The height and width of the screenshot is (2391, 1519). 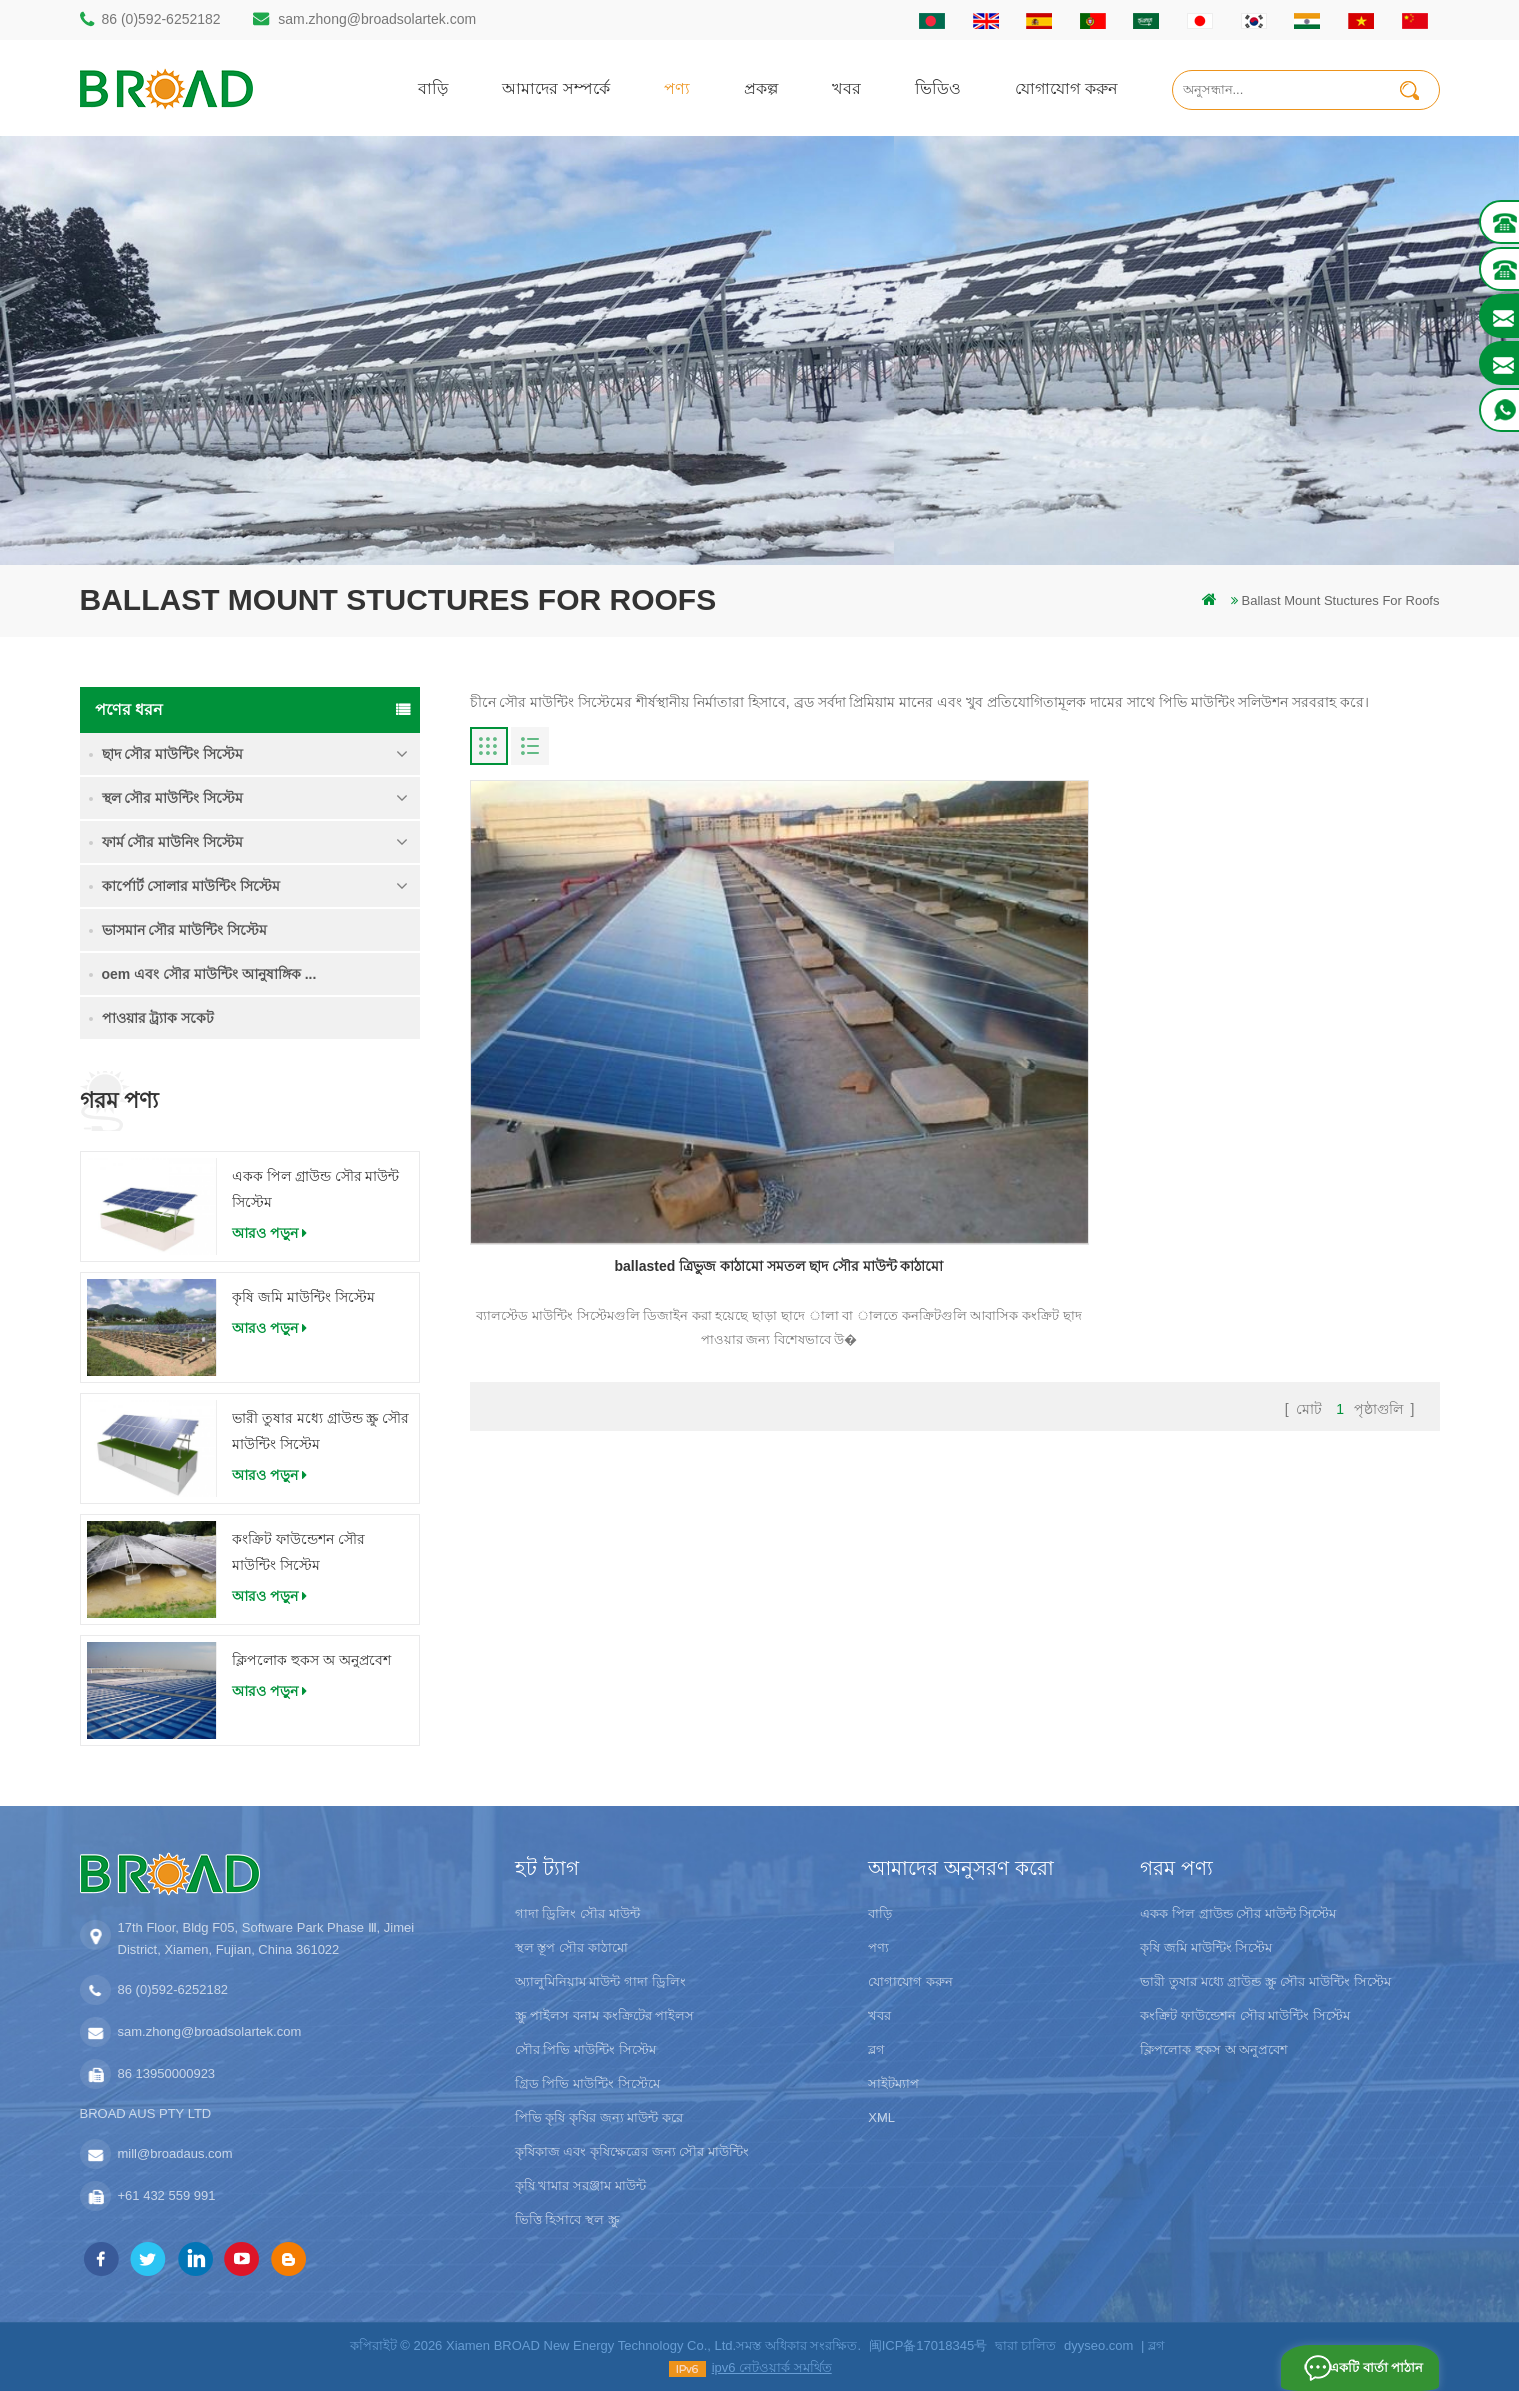 What do you see at coordinates (175, 2153) in the screenshot?
I see `mill@broadaus.com` at bounding box center [175, 2153].